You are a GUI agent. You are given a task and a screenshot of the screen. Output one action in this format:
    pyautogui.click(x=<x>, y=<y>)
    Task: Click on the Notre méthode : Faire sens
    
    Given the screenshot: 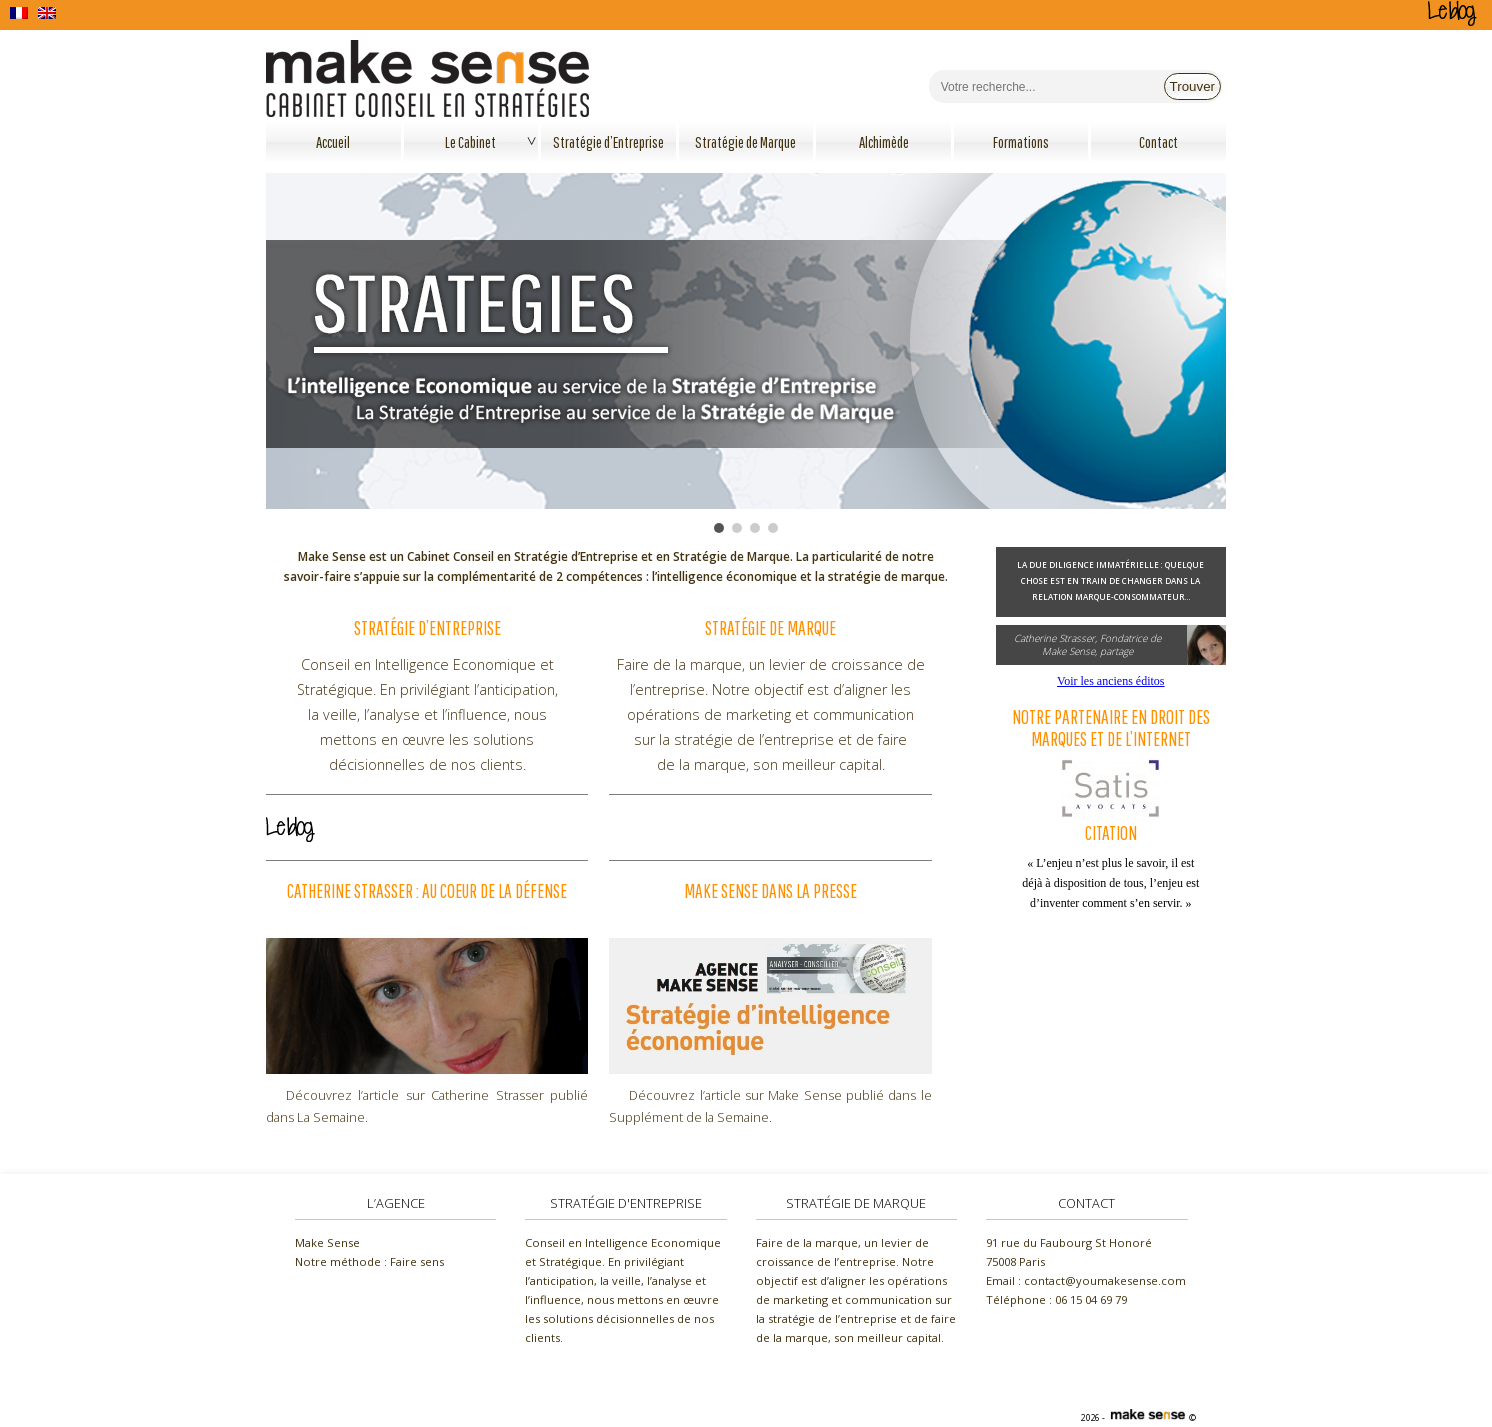 What is the action you would take?
    pyautogui.click(x=369, y=1261)
    